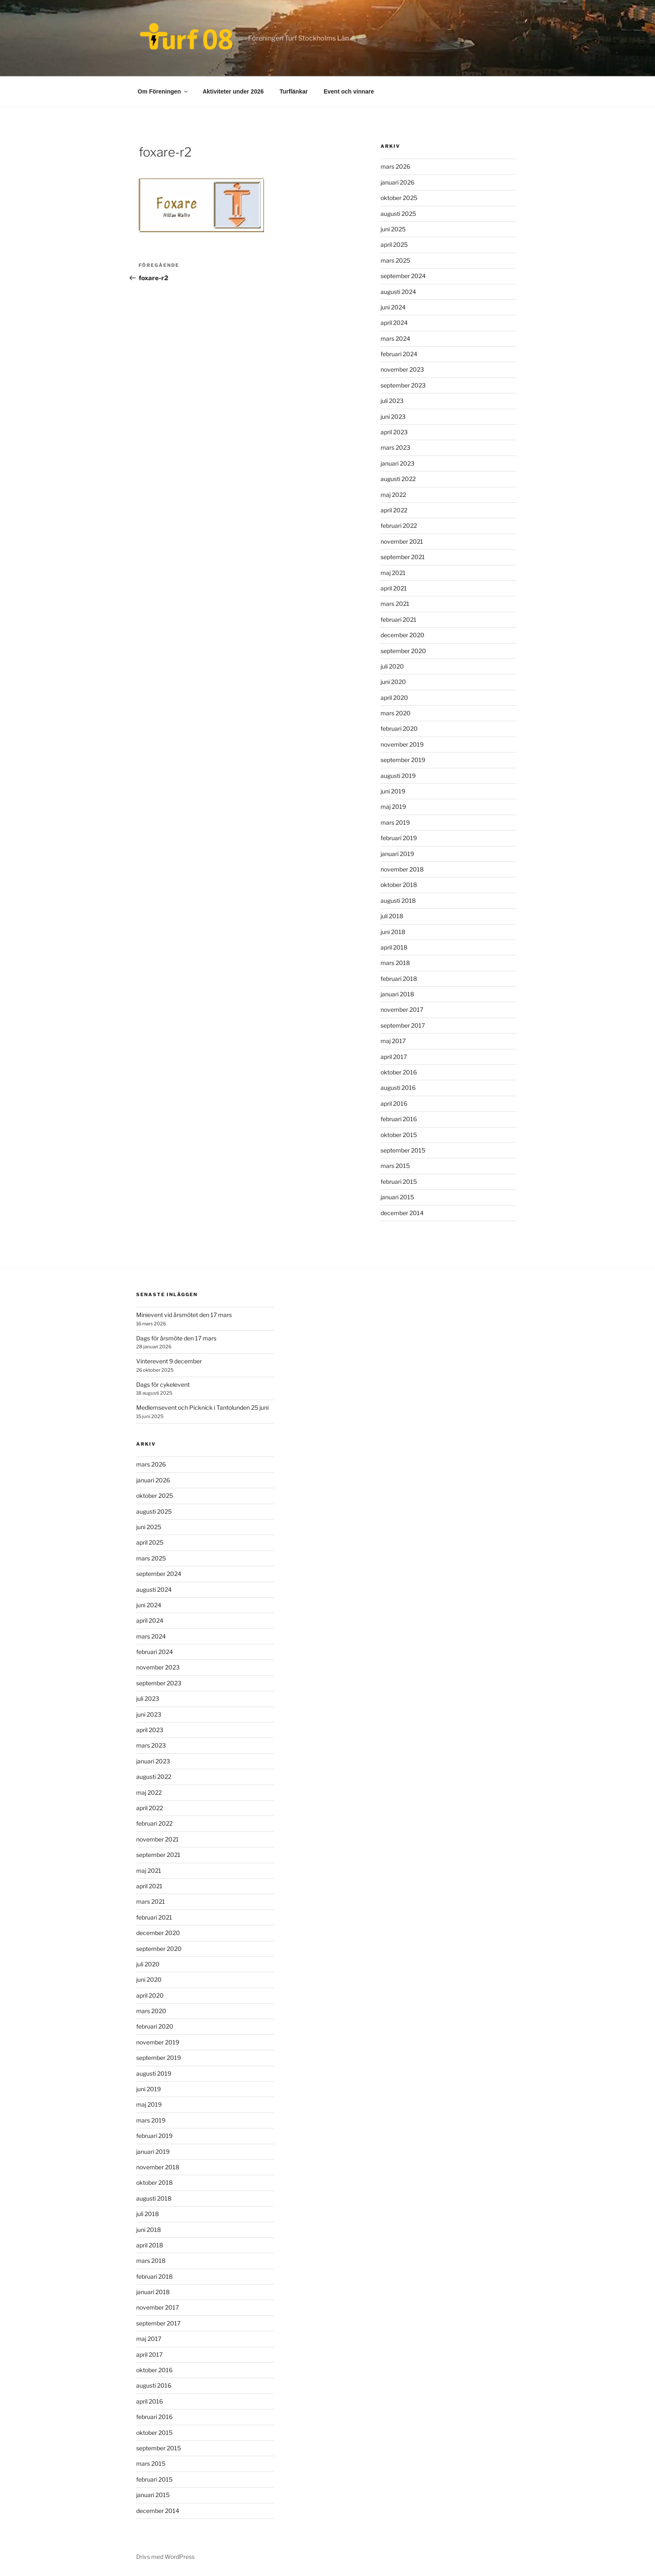  I want to click on februari 2024, so click(399, 353).